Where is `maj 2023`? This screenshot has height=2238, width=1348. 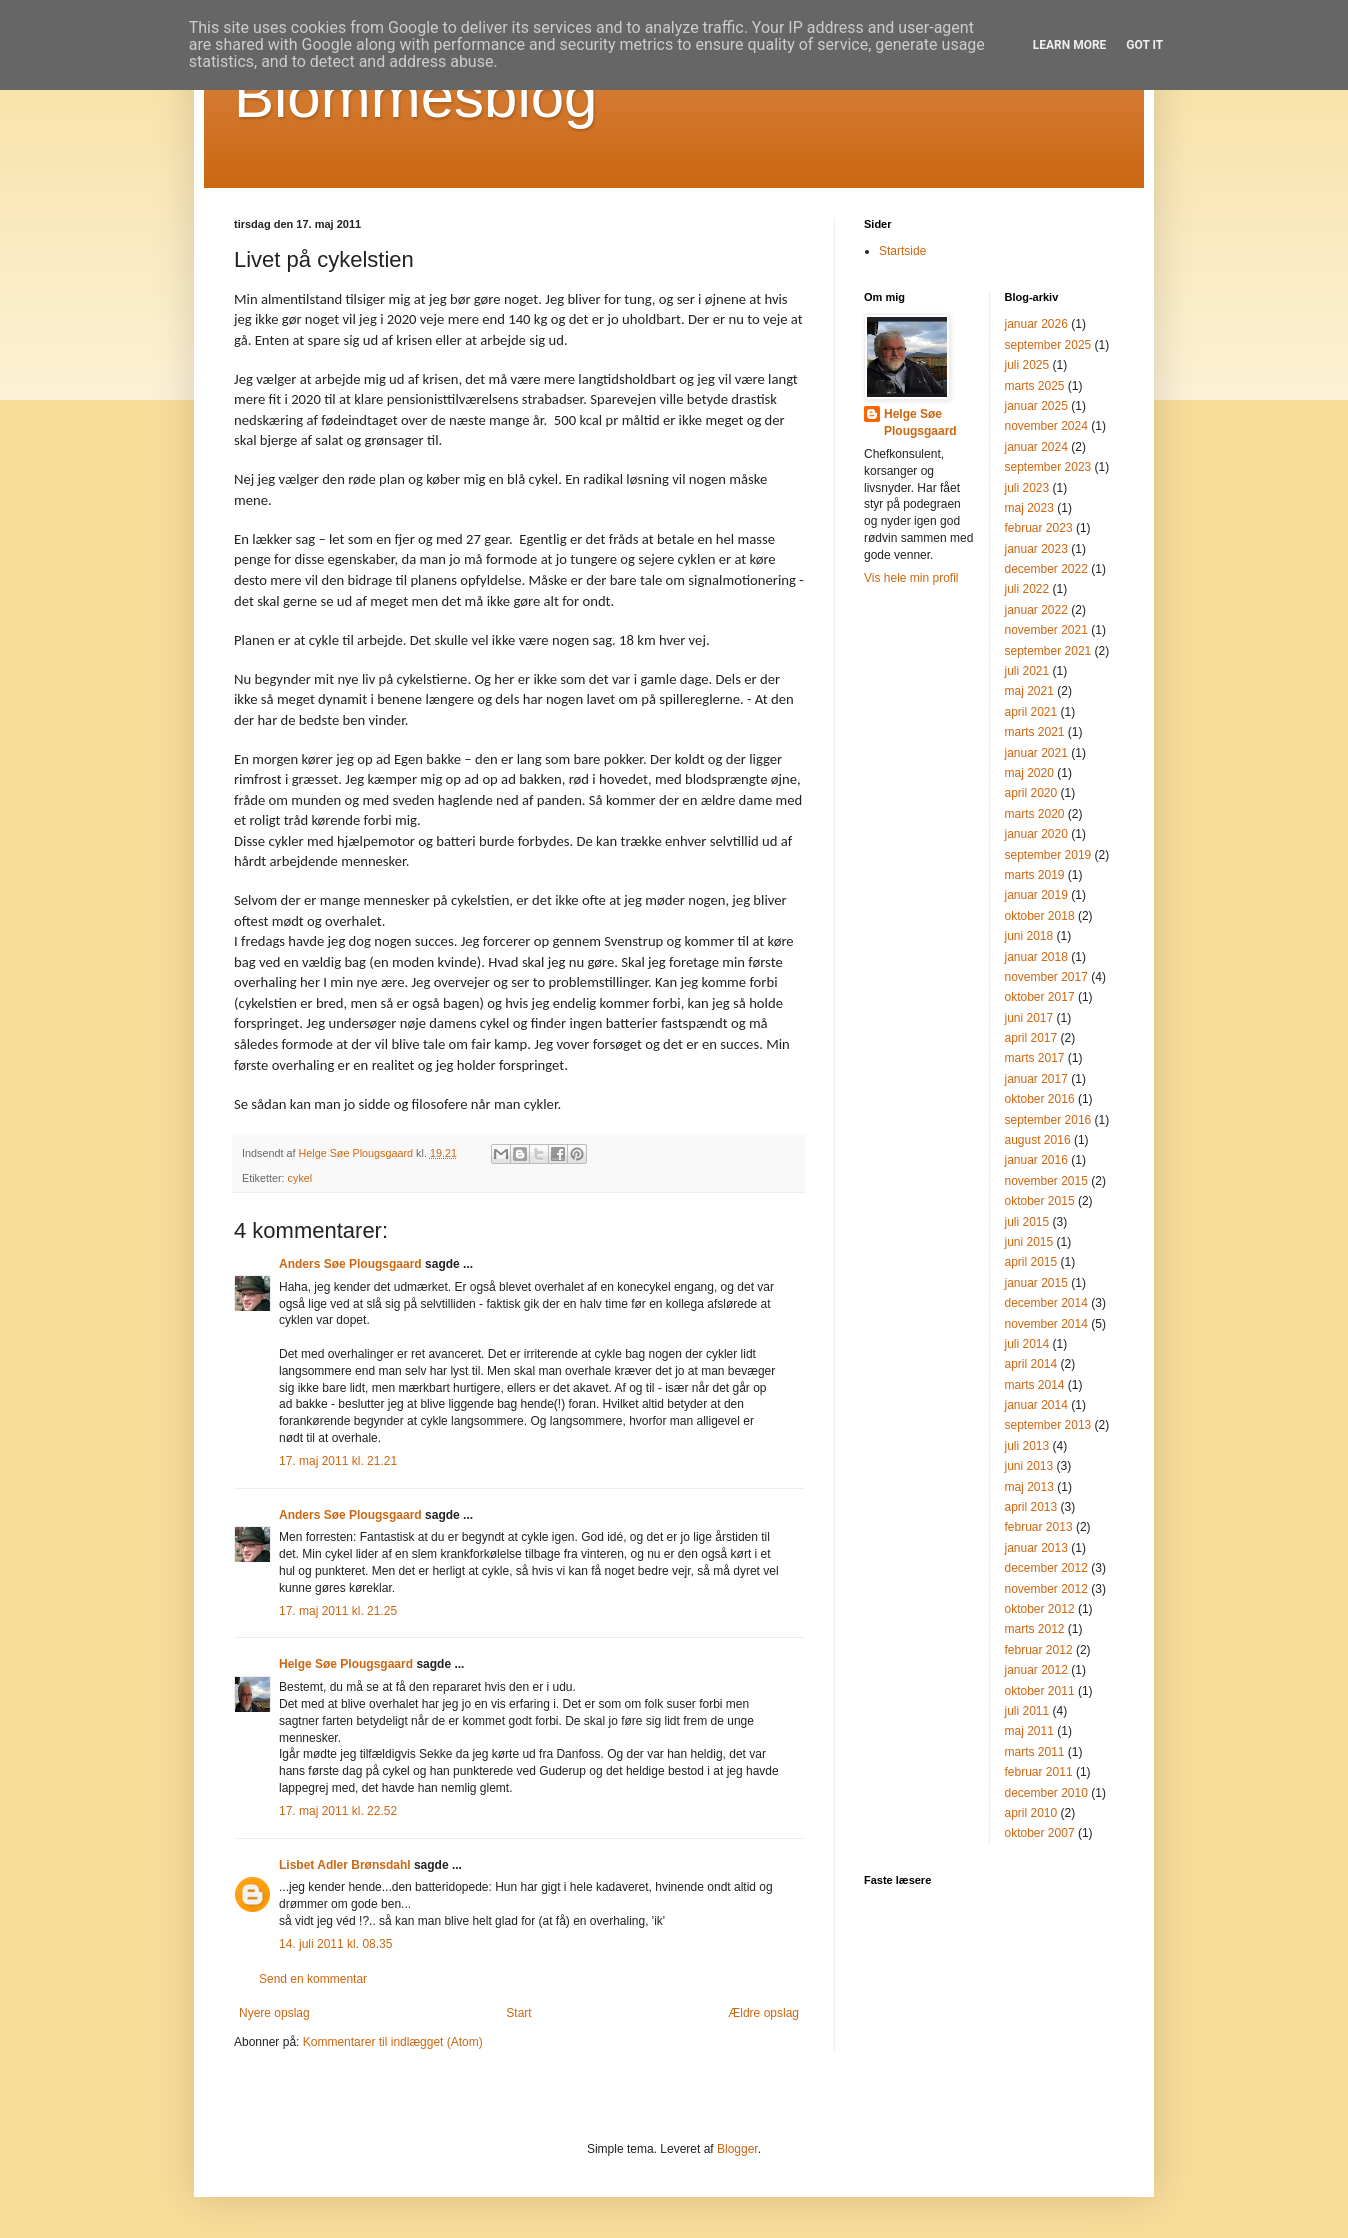
maj 2023 is located at coordinates (1029, 508).